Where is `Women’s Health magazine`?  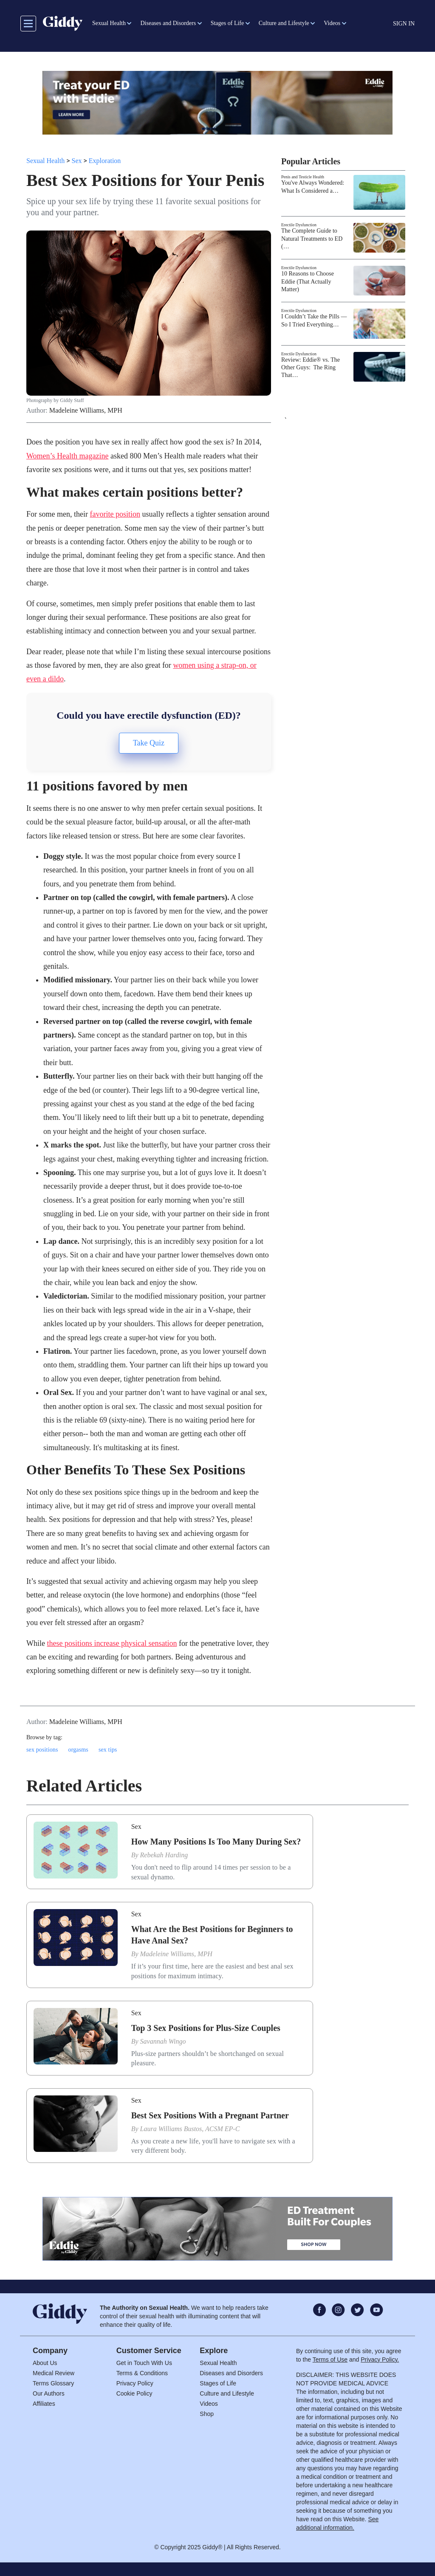
Women’s Health magazine is located at coordinates (67, 456).